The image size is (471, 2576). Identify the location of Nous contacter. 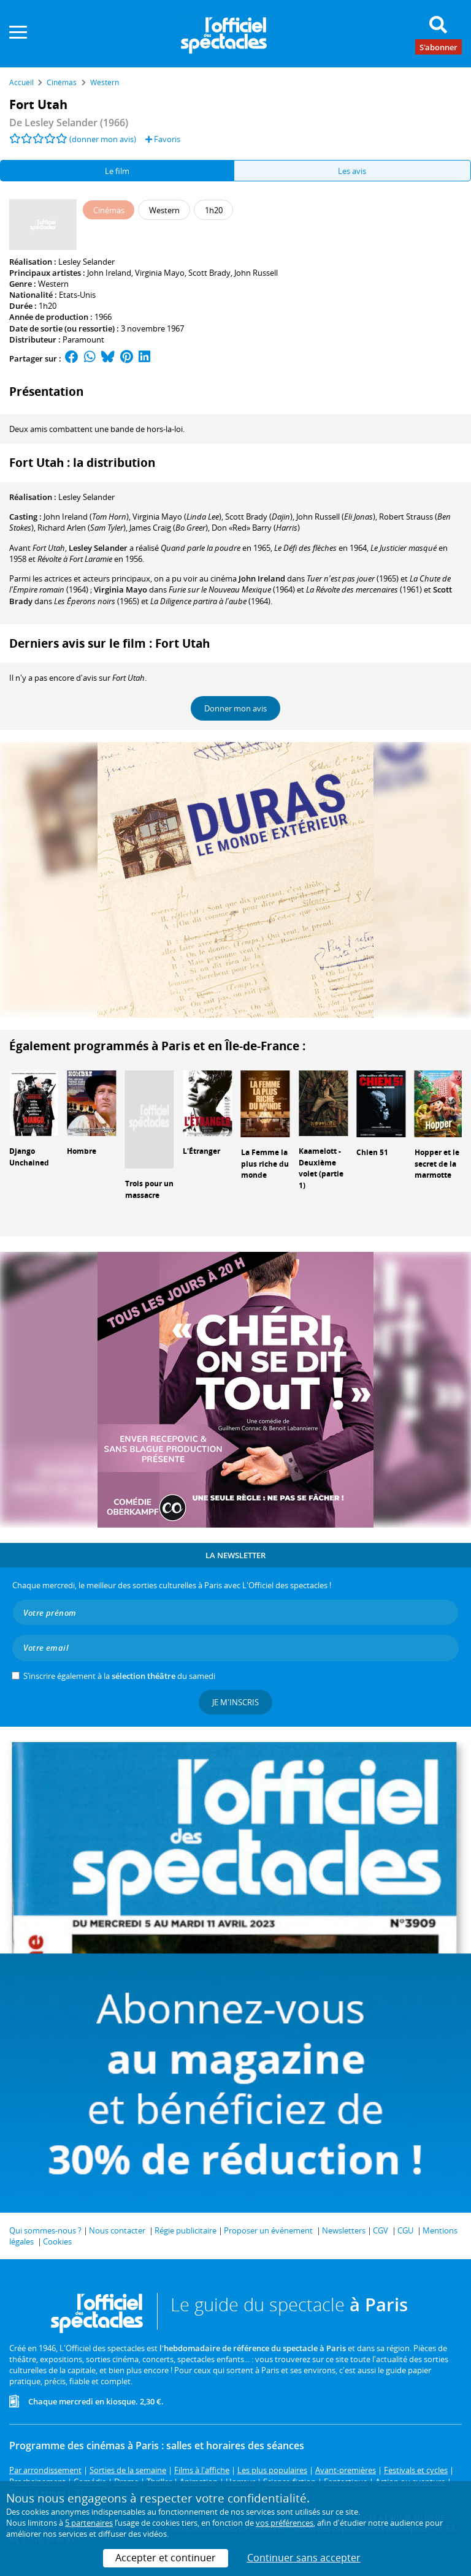
(117, 2230).